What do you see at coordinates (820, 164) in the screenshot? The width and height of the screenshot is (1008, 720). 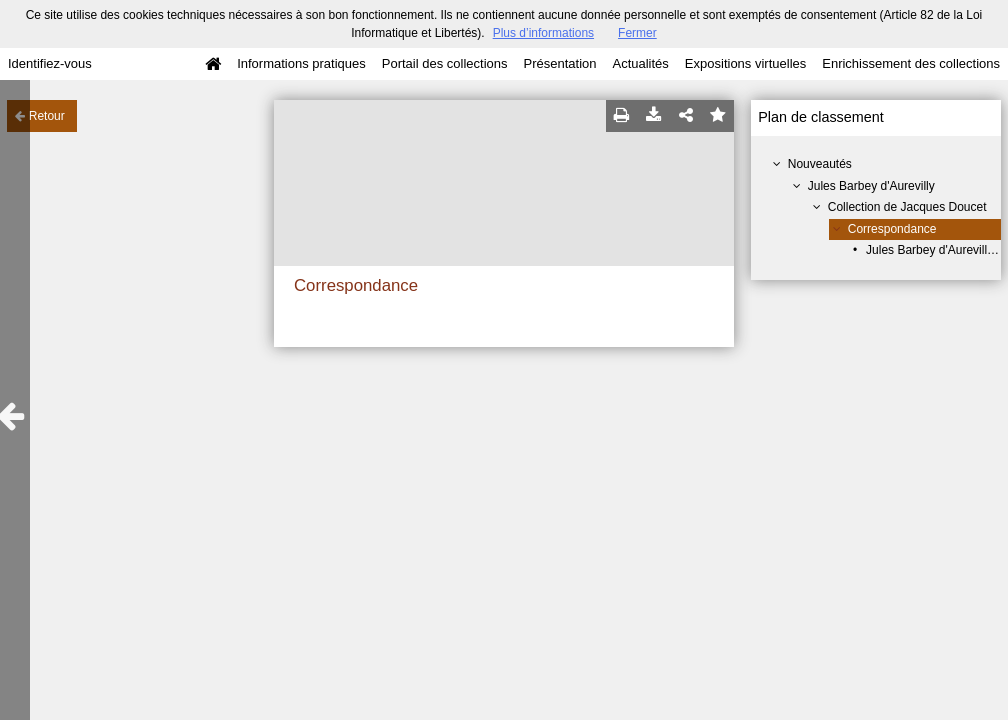 I see `Nouveautés` at bounding box center [820, 164].